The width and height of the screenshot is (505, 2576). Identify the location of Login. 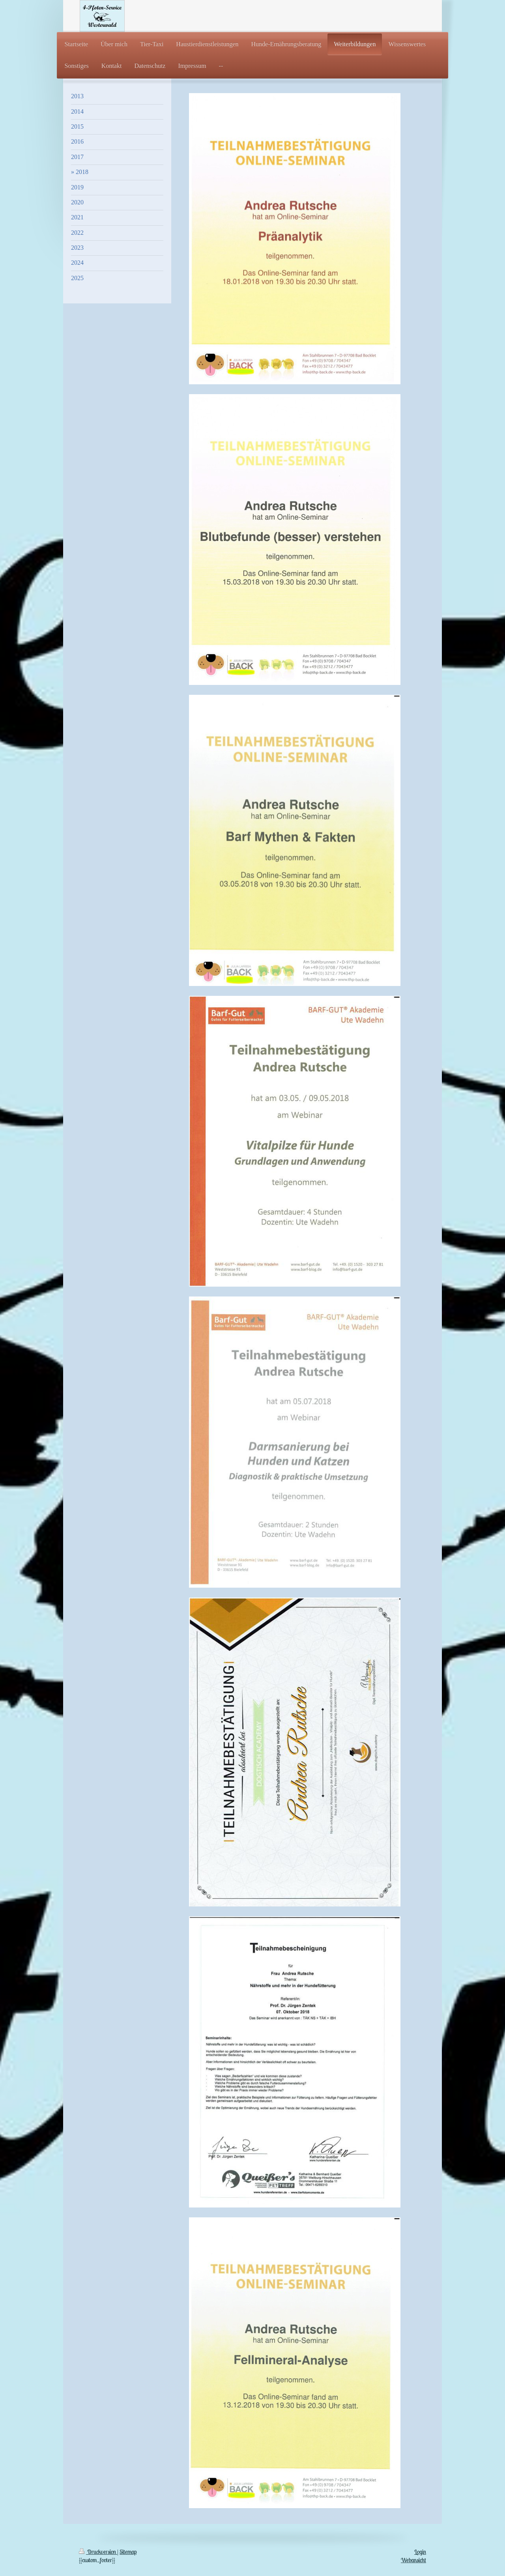
(420, 2551).